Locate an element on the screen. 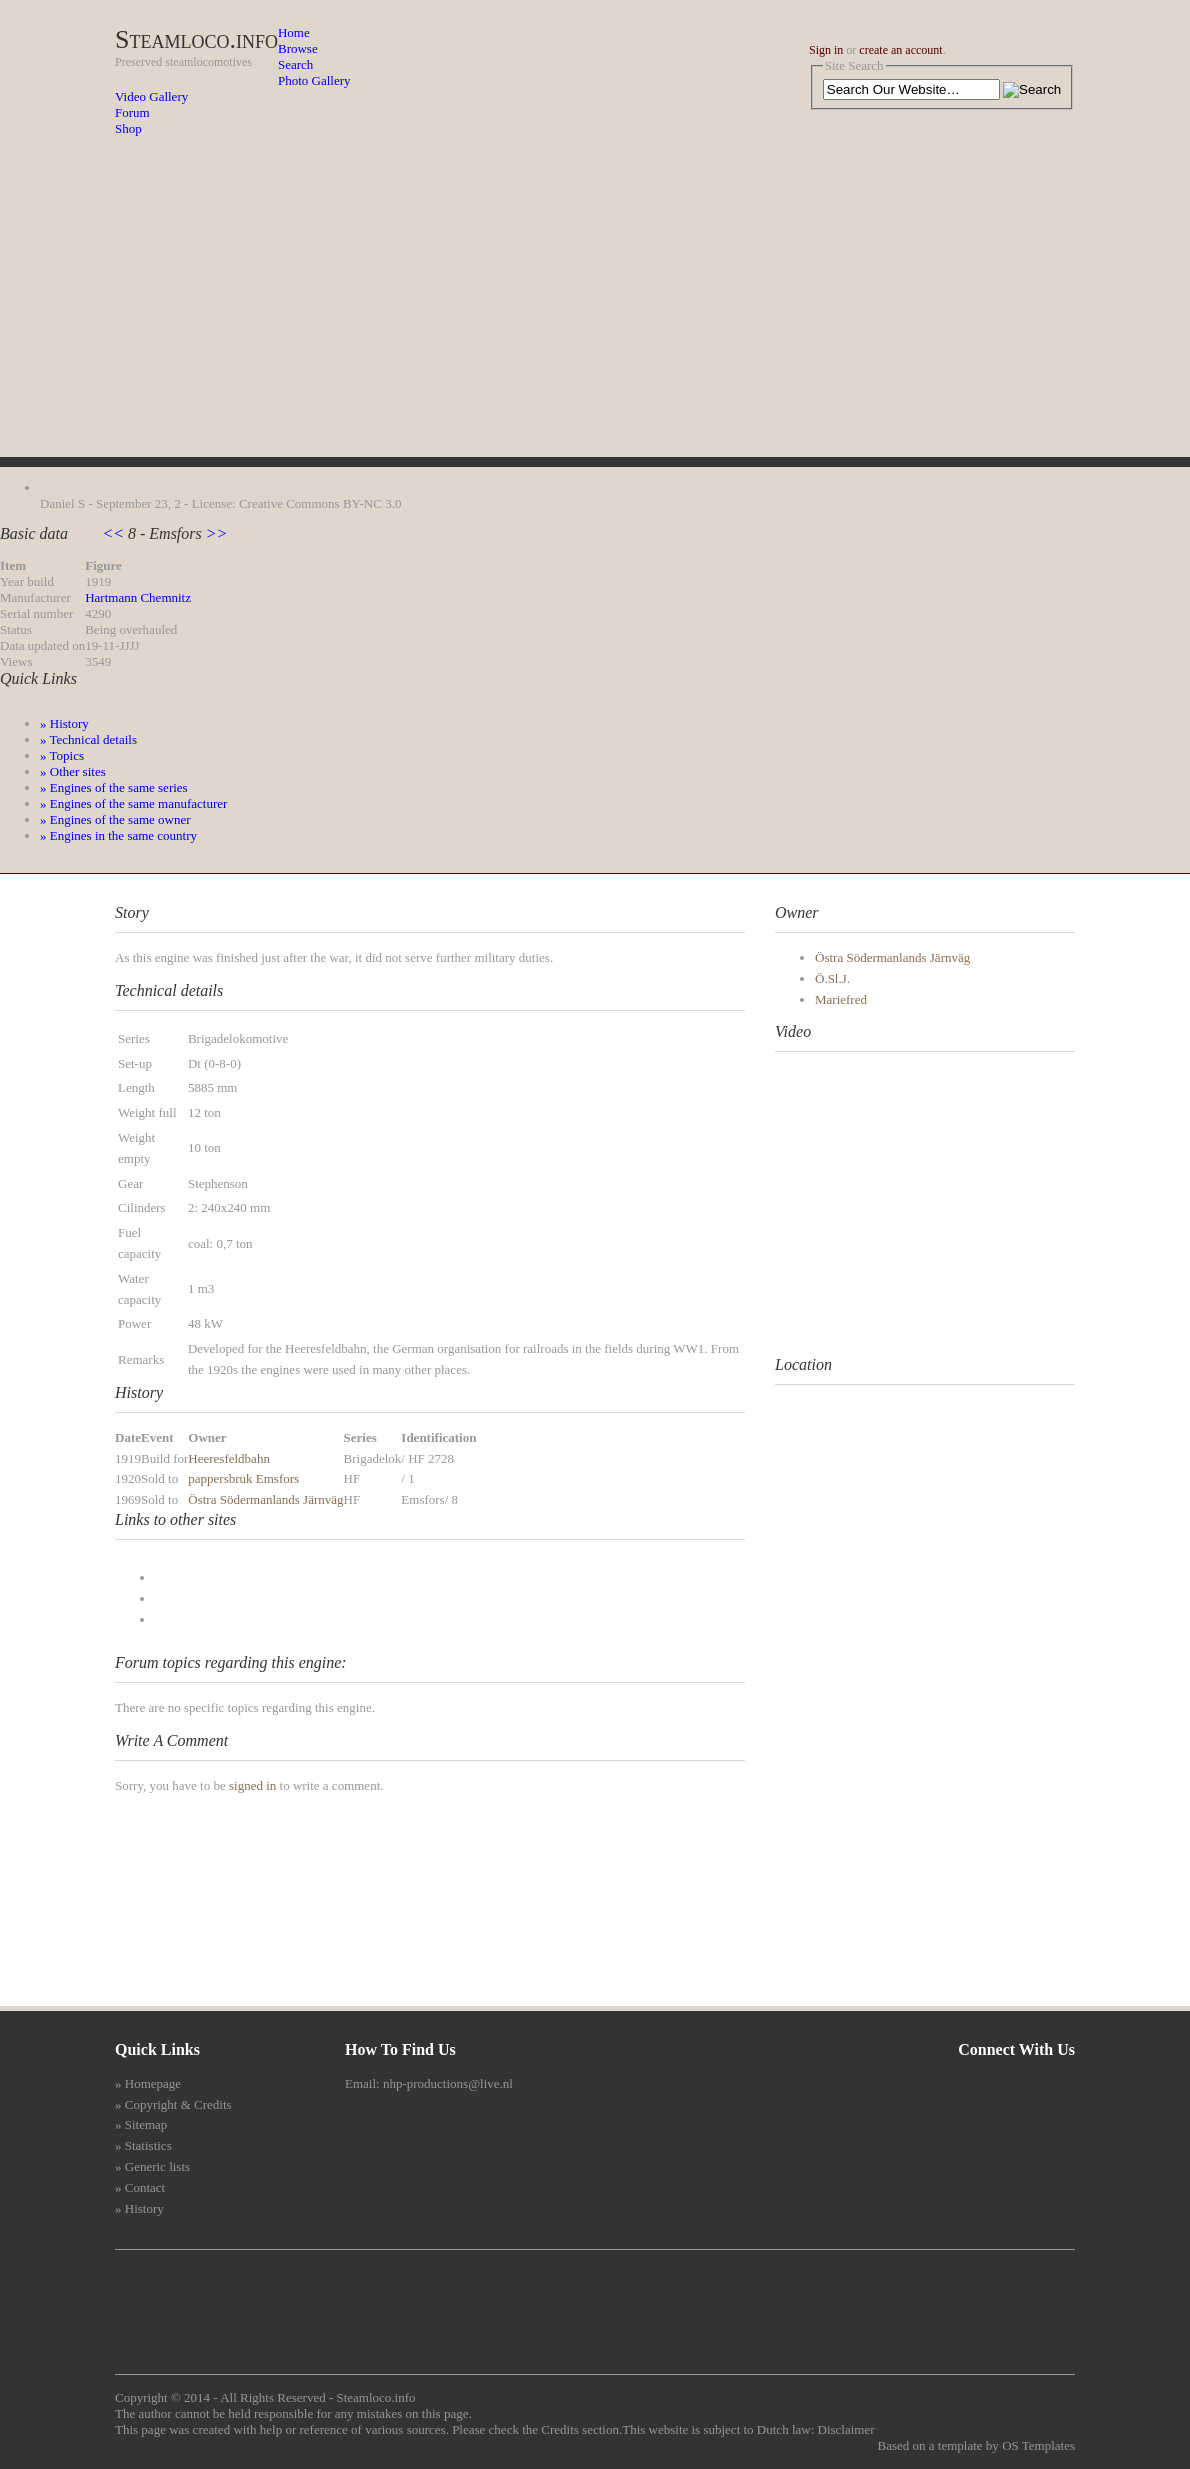  Hartmann Chemnitz is located at coordinates (138, 597).